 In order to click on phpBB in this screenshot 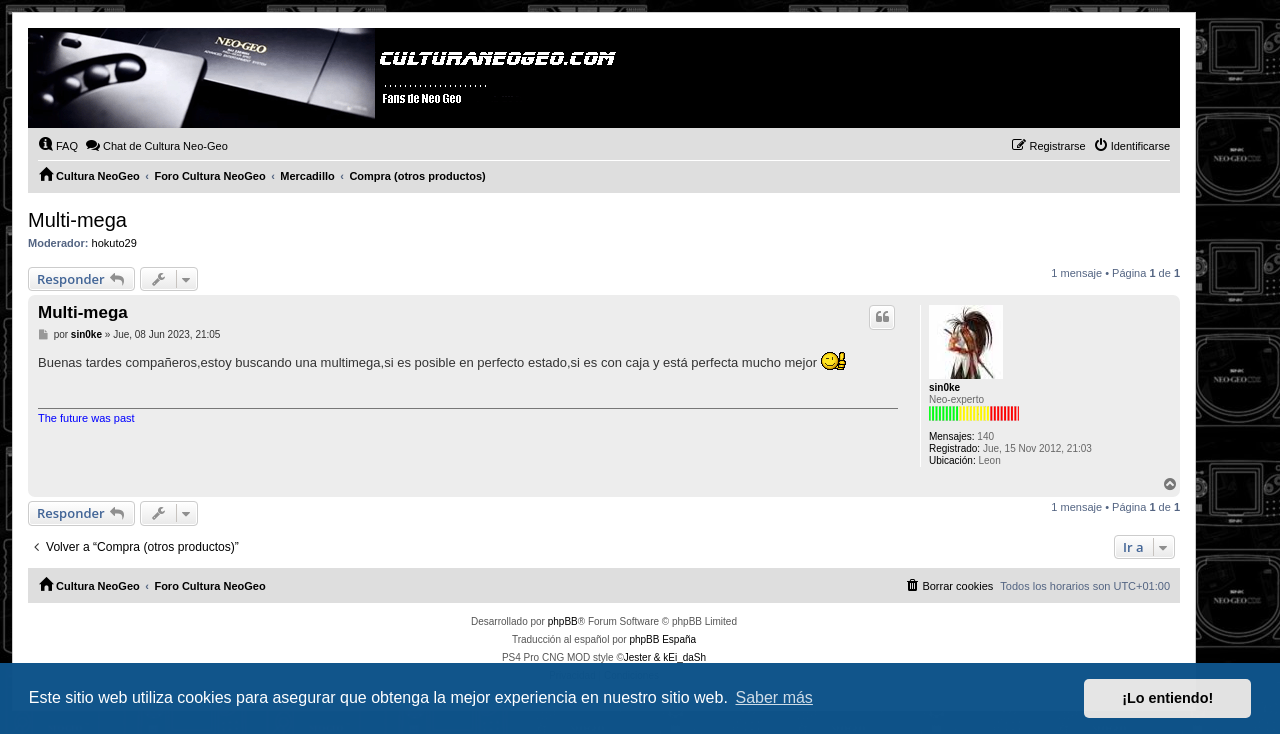, I will do `click(563, 621)`.